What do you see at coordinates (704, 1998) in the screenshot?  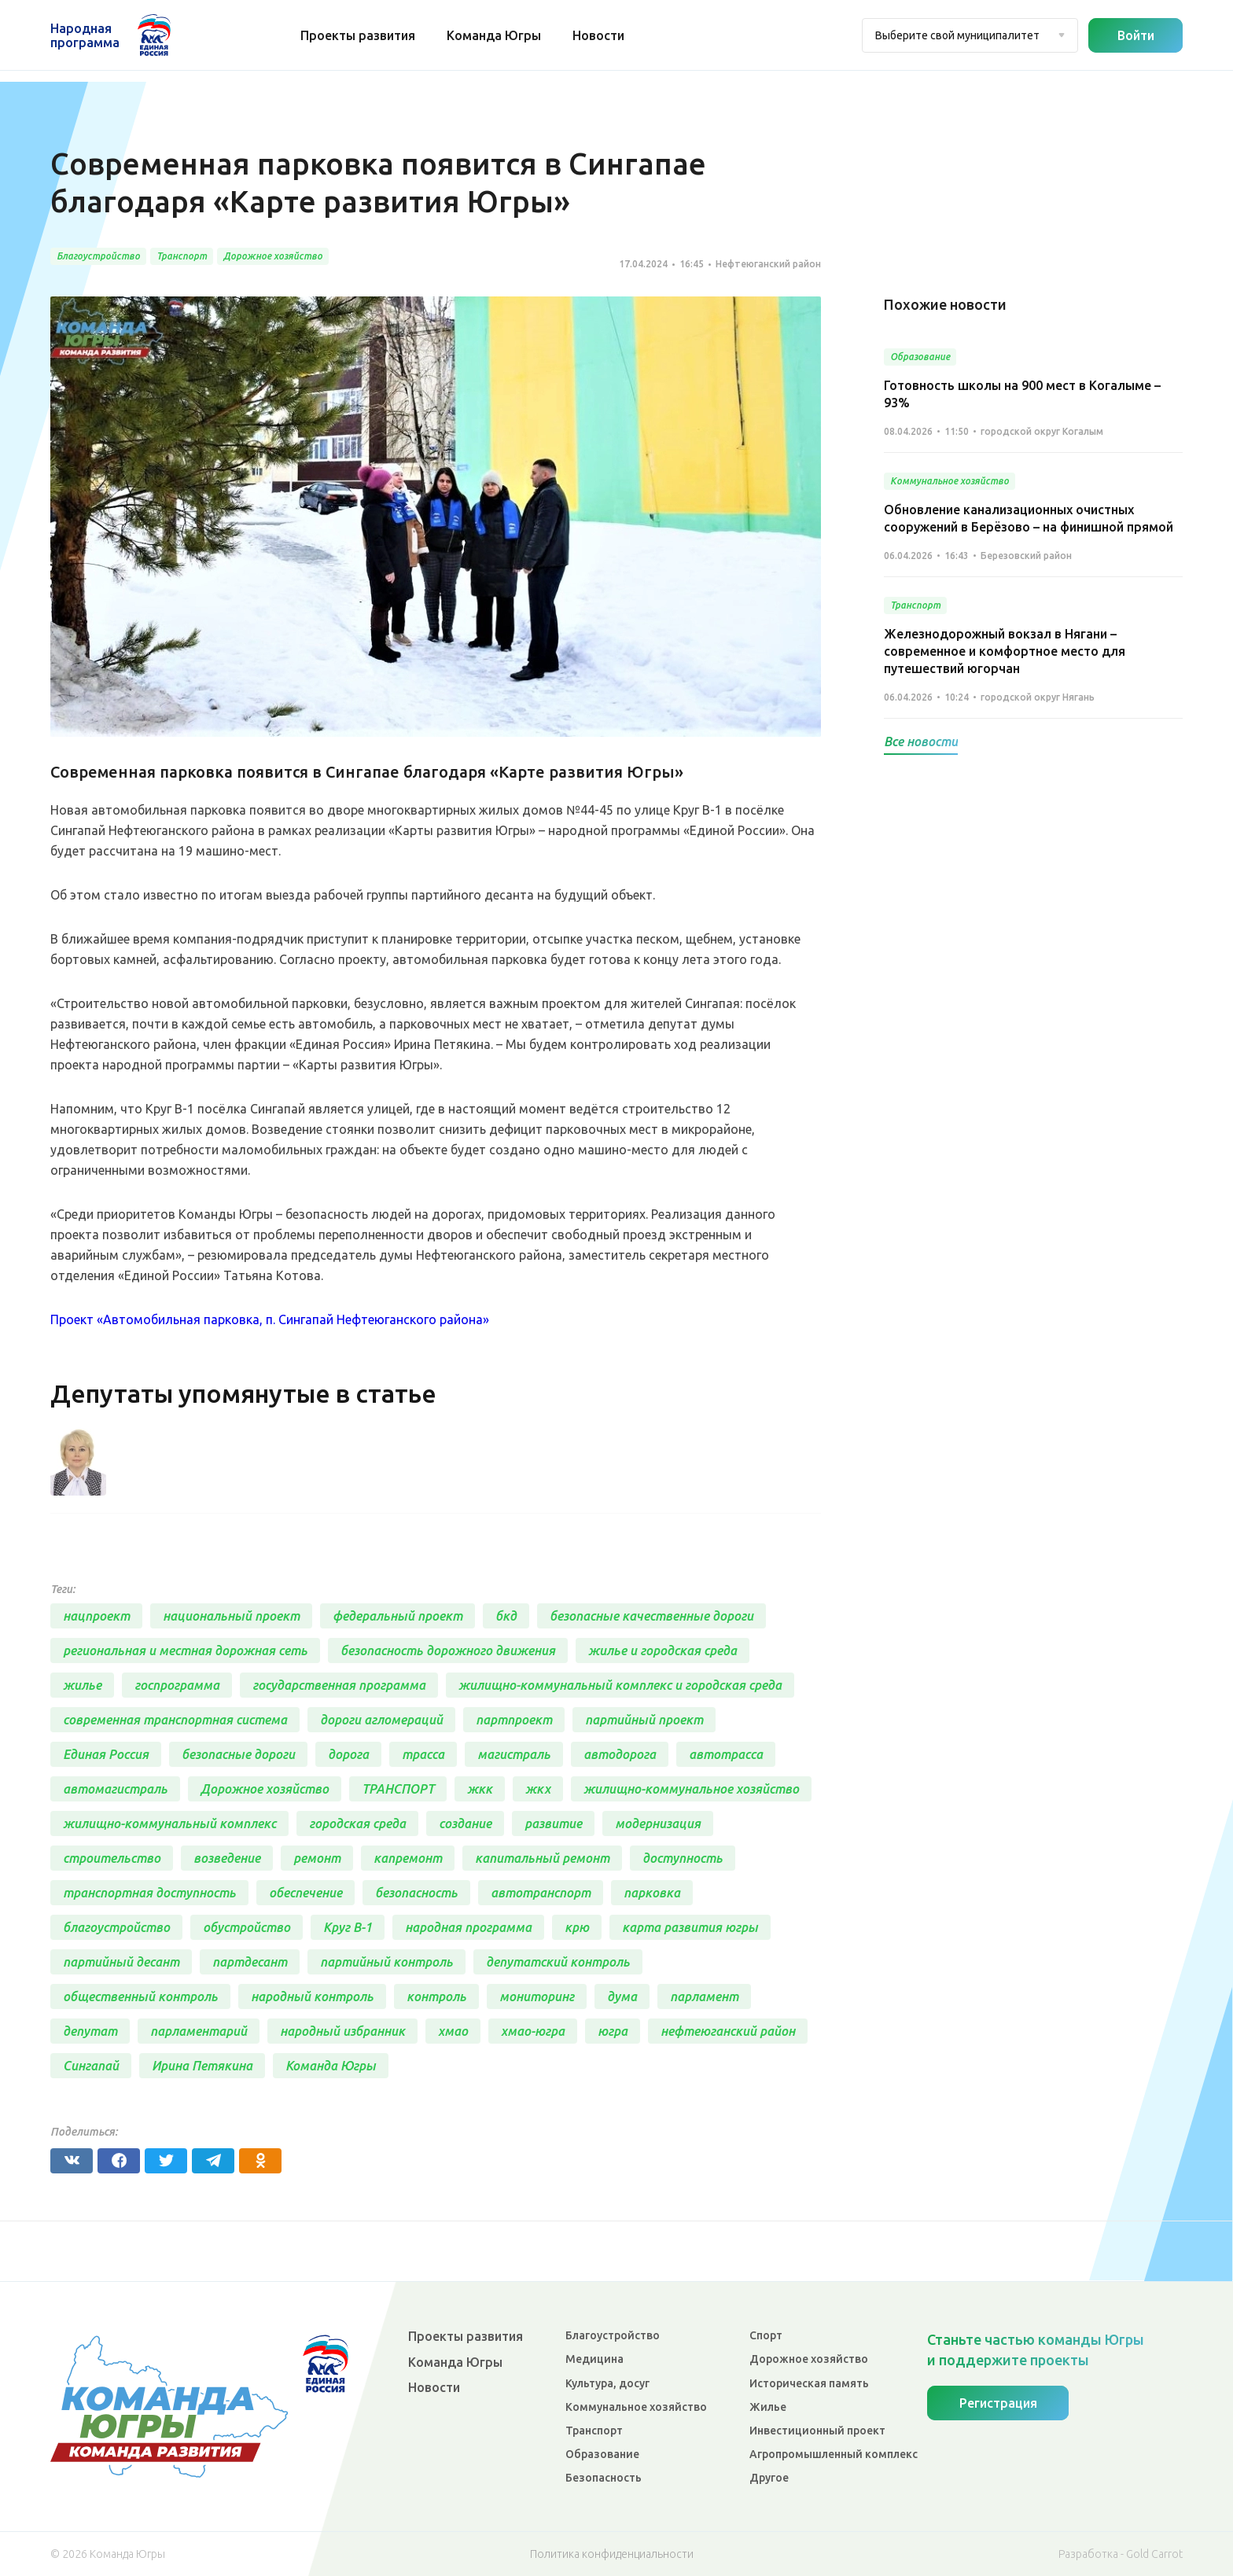 I see `парламент` at bounding box center [704, 1998].